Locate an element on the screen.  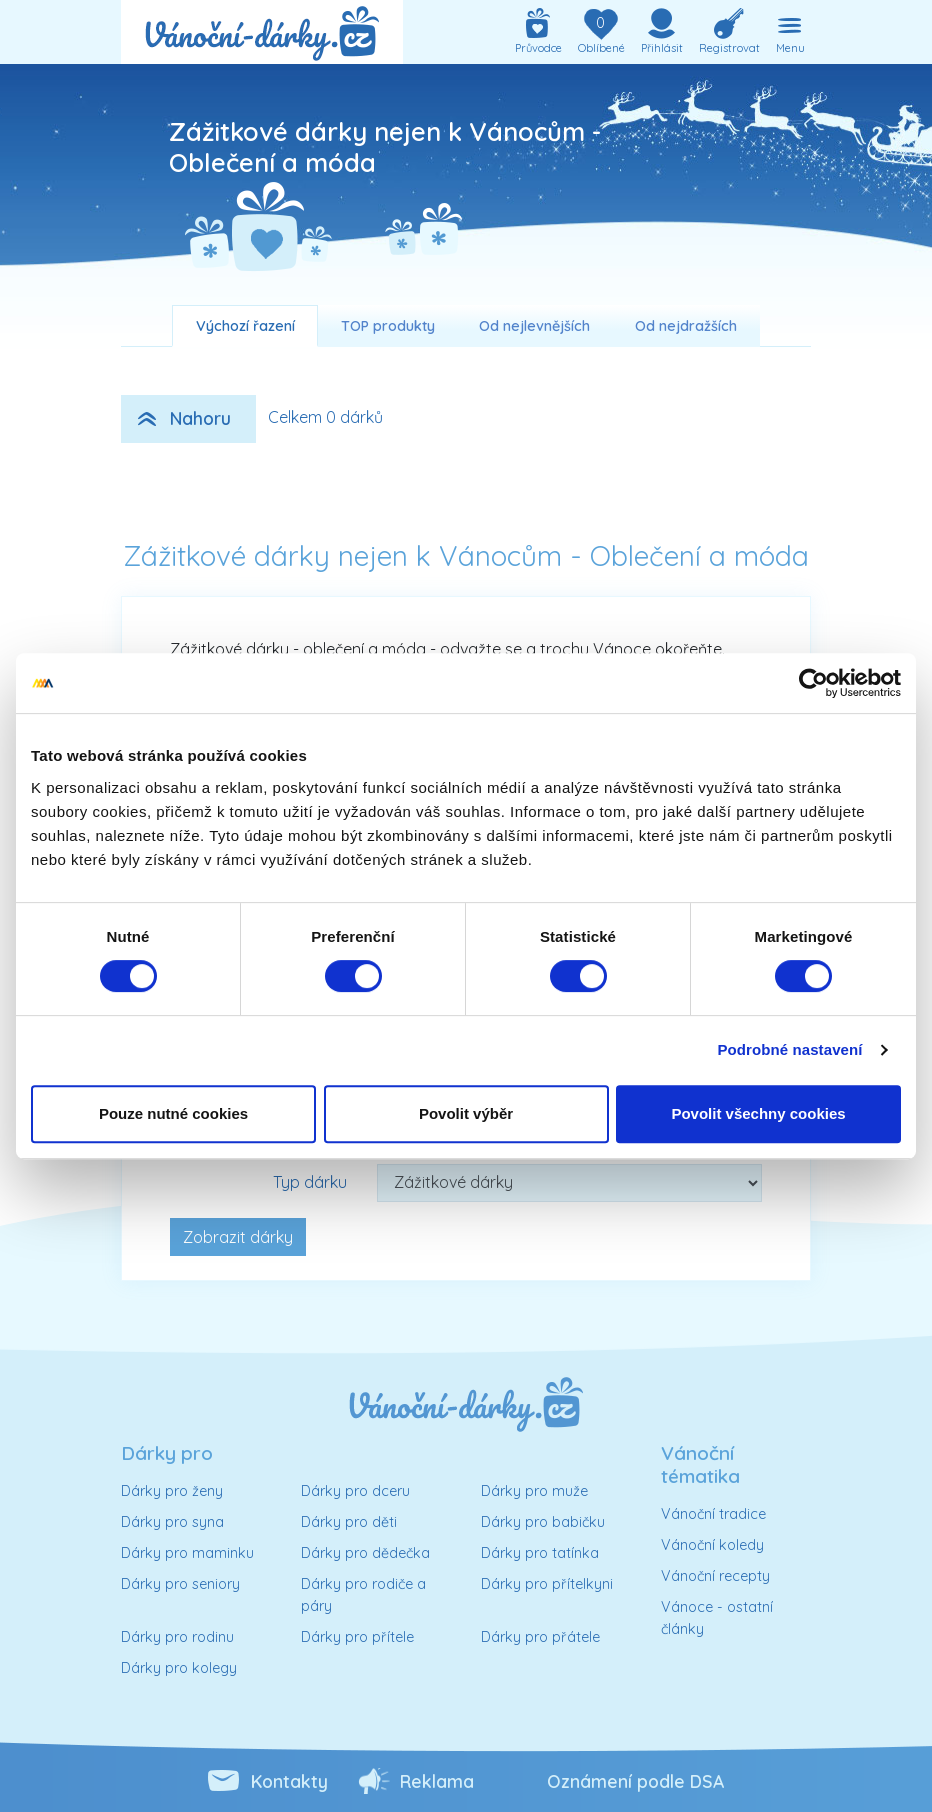
Dárky pro rodiče a páry is located at coordinates (363, 1595).